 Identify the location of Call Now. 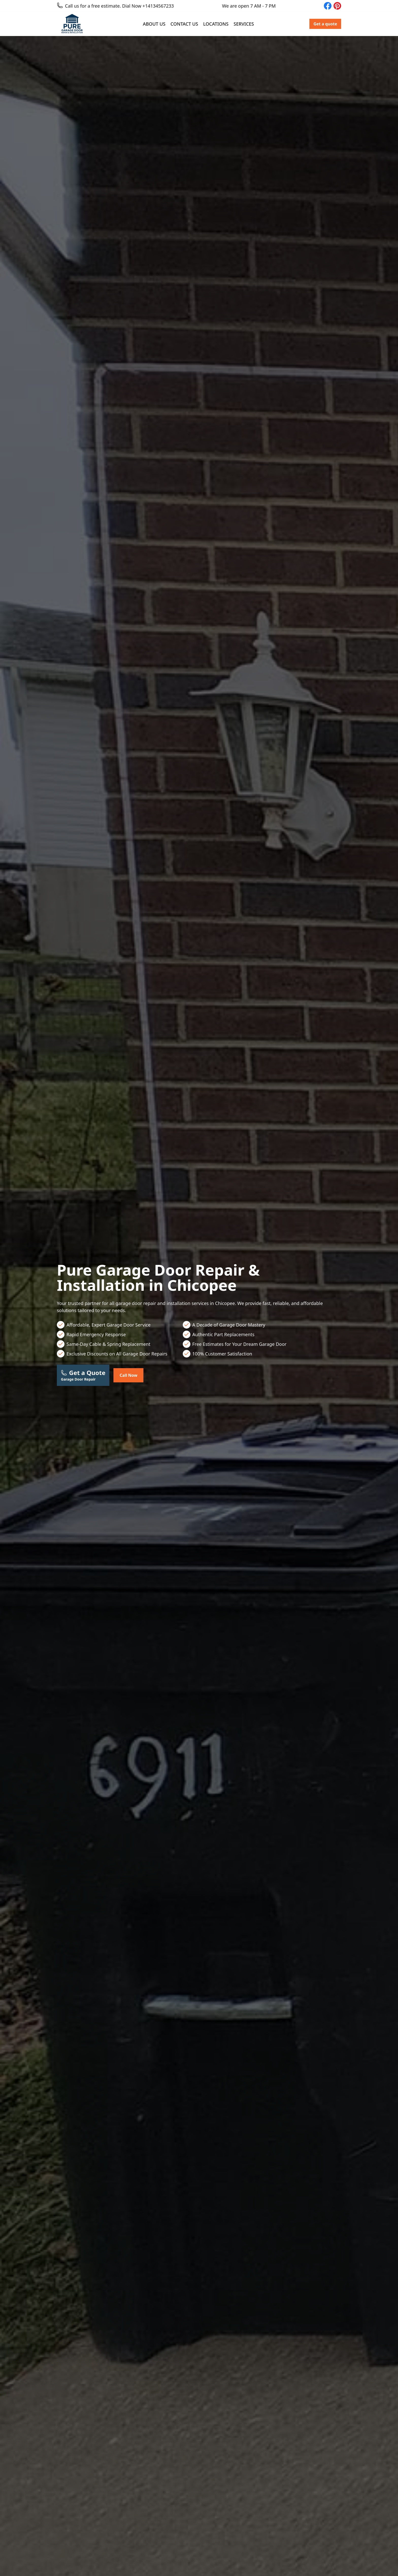
(128, 1375).